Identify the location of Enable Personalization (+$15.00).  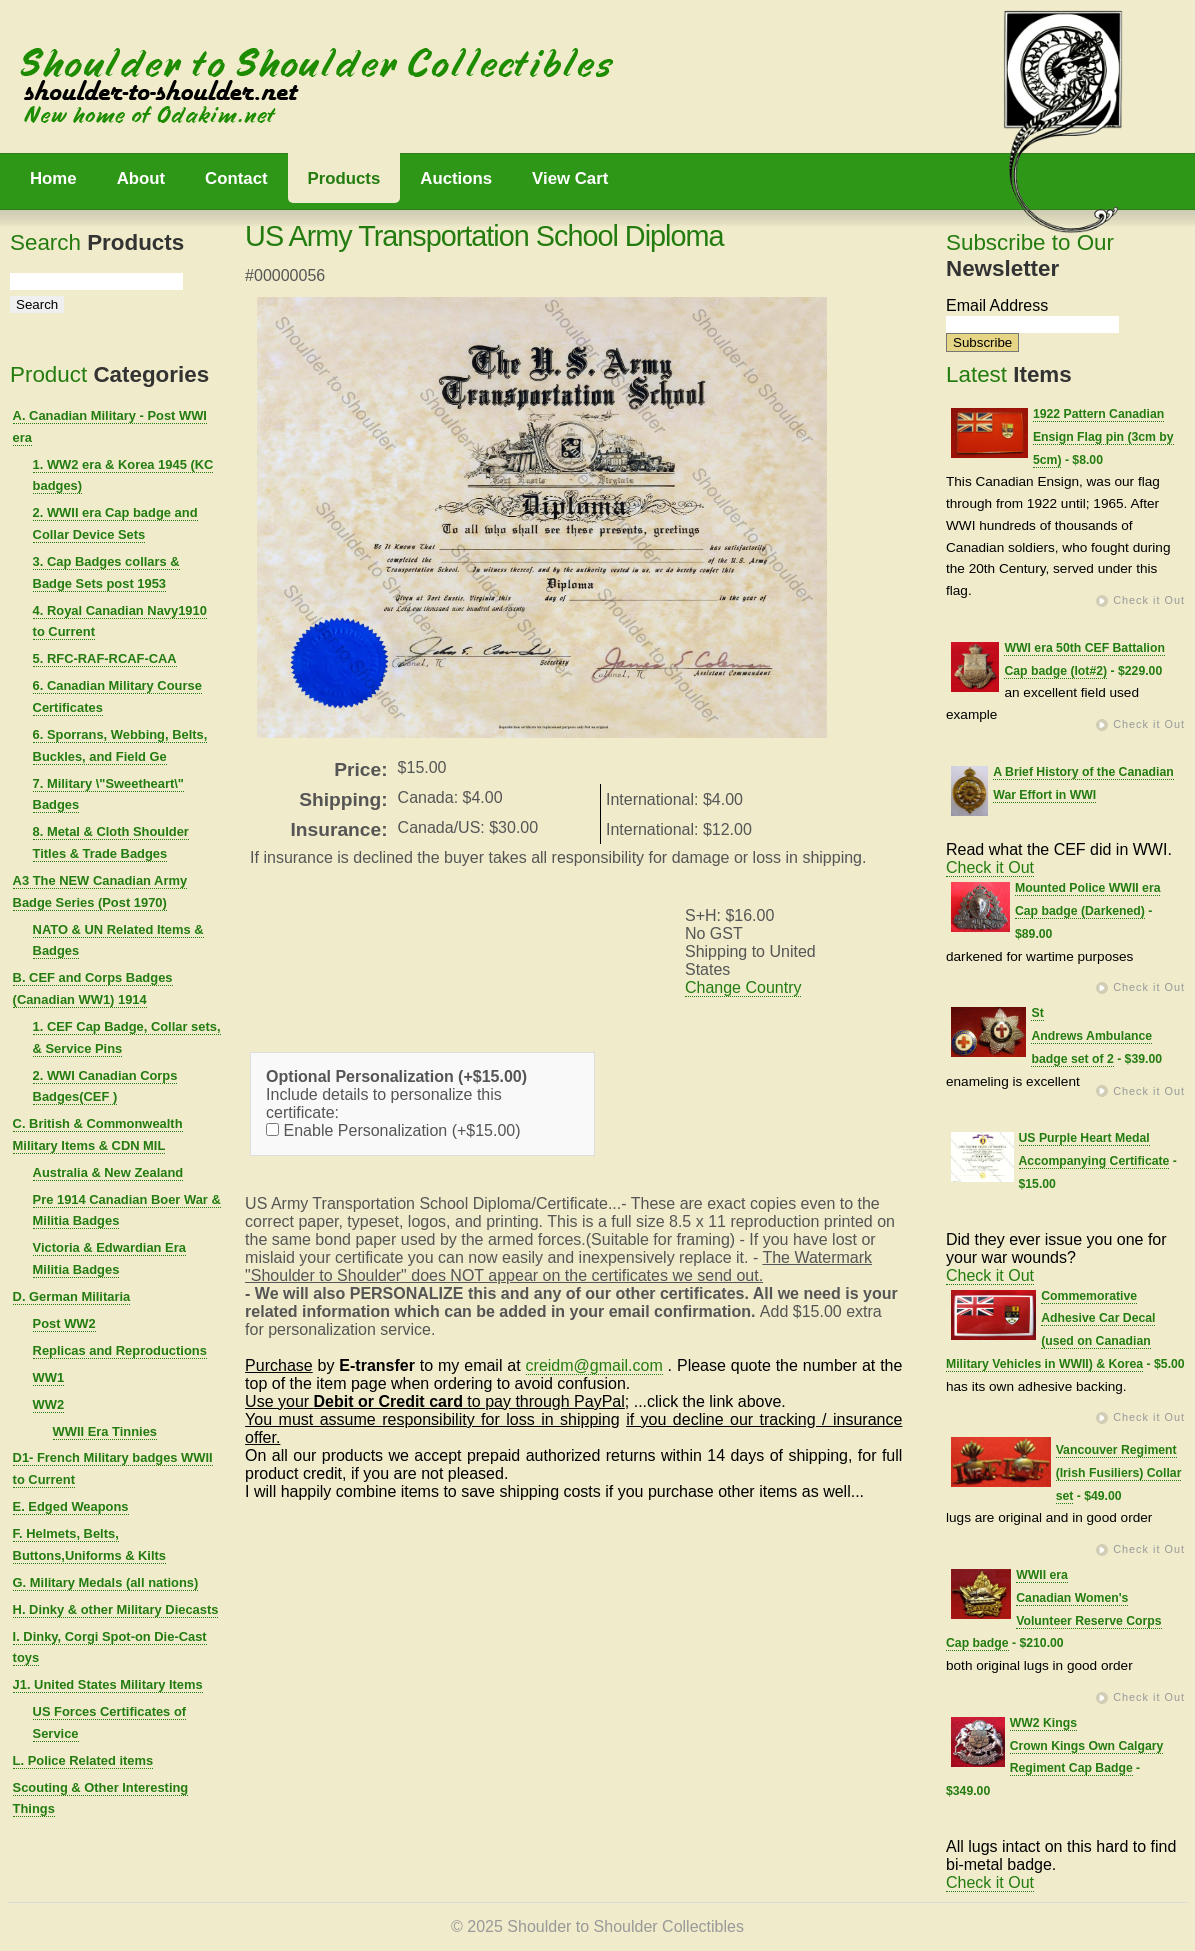
(393, 1130).